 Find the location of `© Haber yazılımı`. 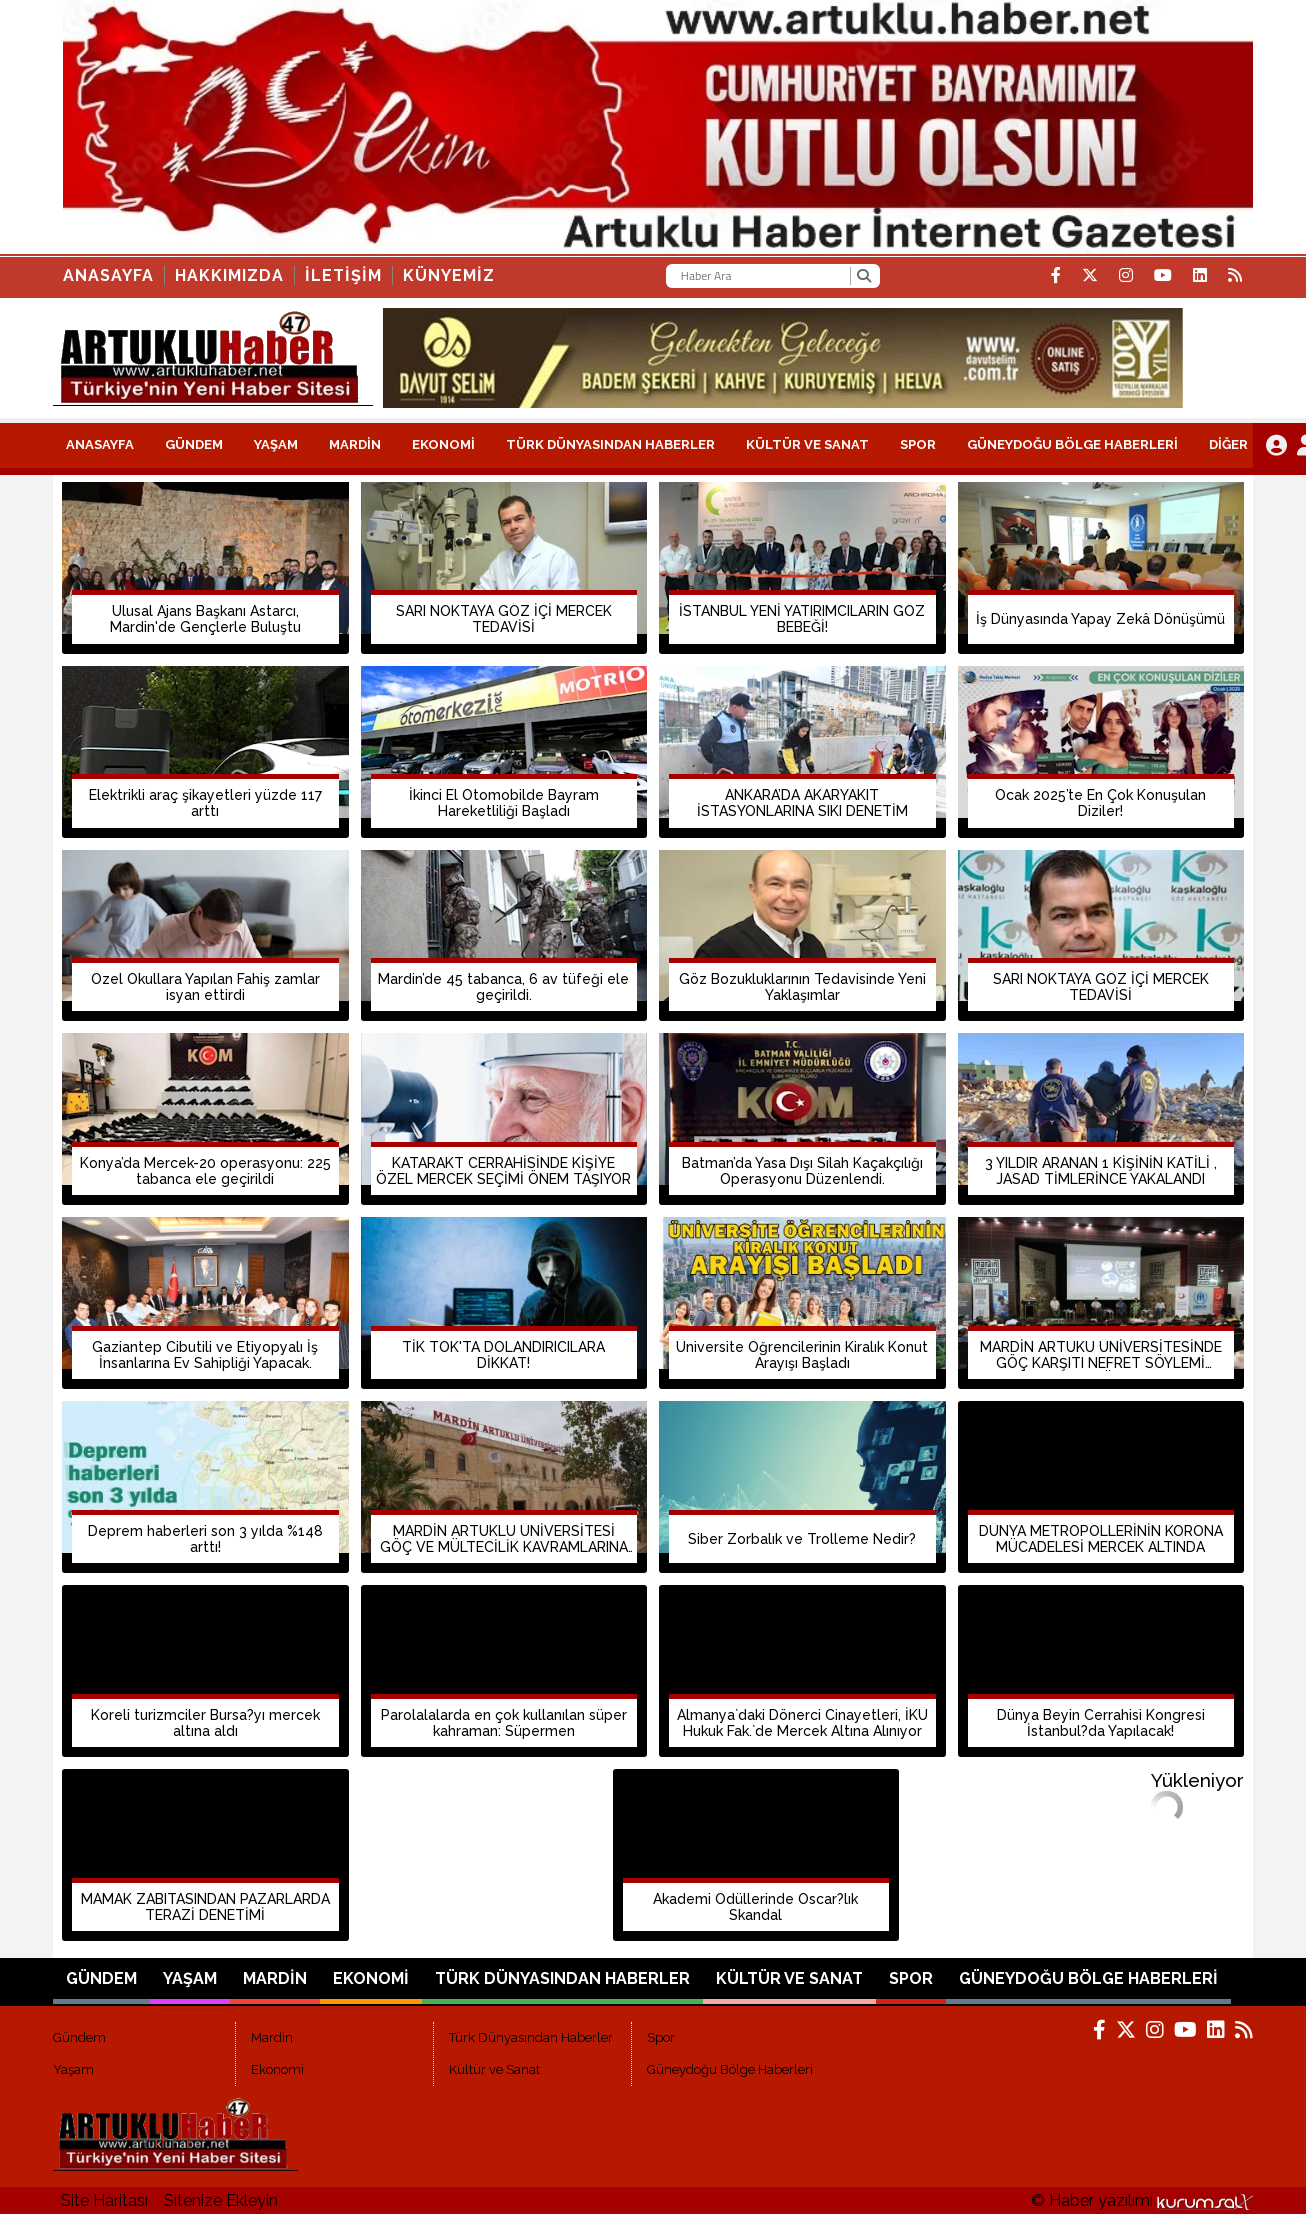

© Haber yazılımı is located at coordinates (1142, 2200).